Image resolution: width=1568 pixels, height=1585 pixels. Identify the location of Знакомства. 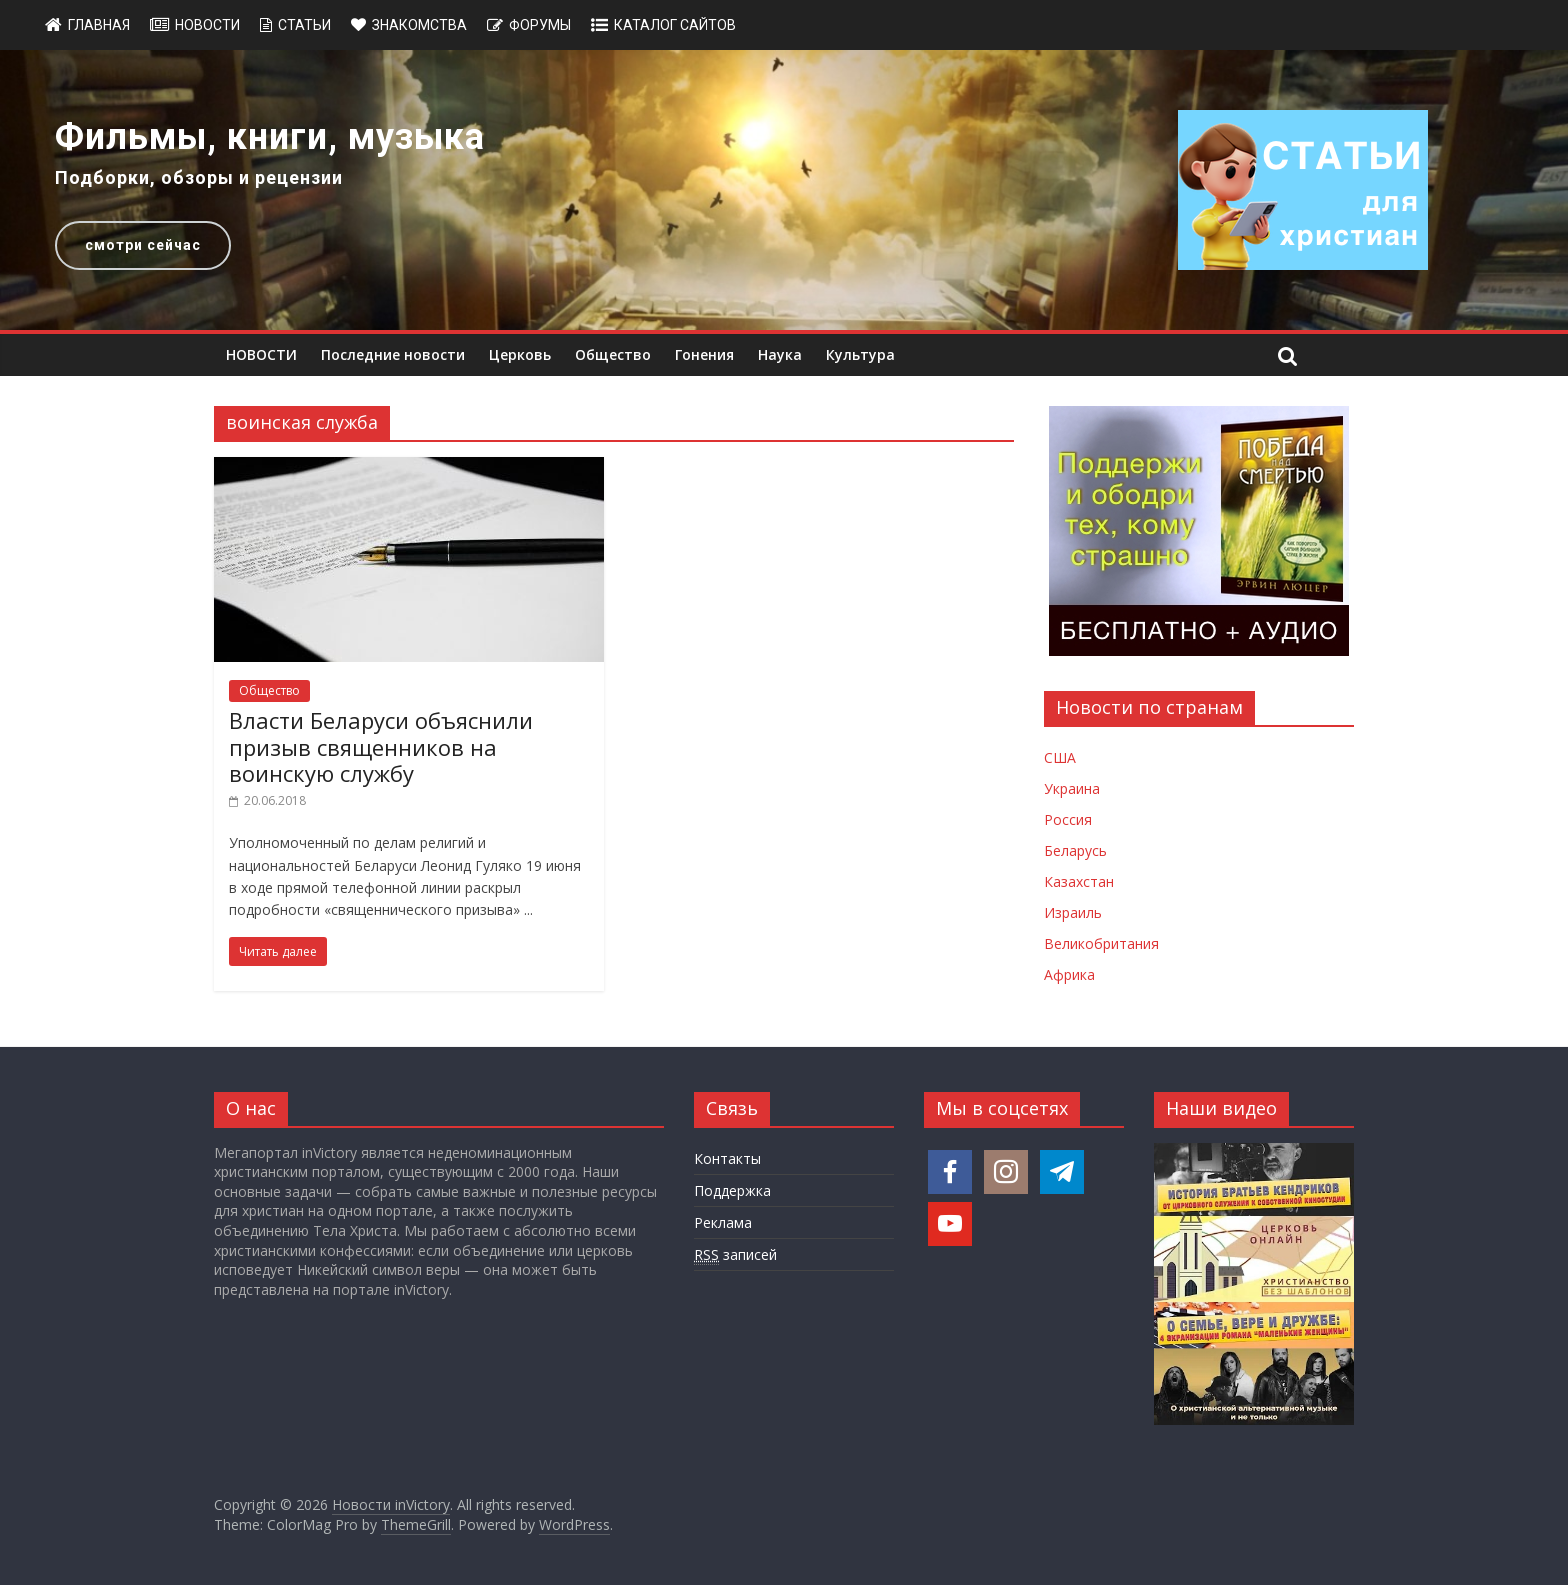
(419, 25).